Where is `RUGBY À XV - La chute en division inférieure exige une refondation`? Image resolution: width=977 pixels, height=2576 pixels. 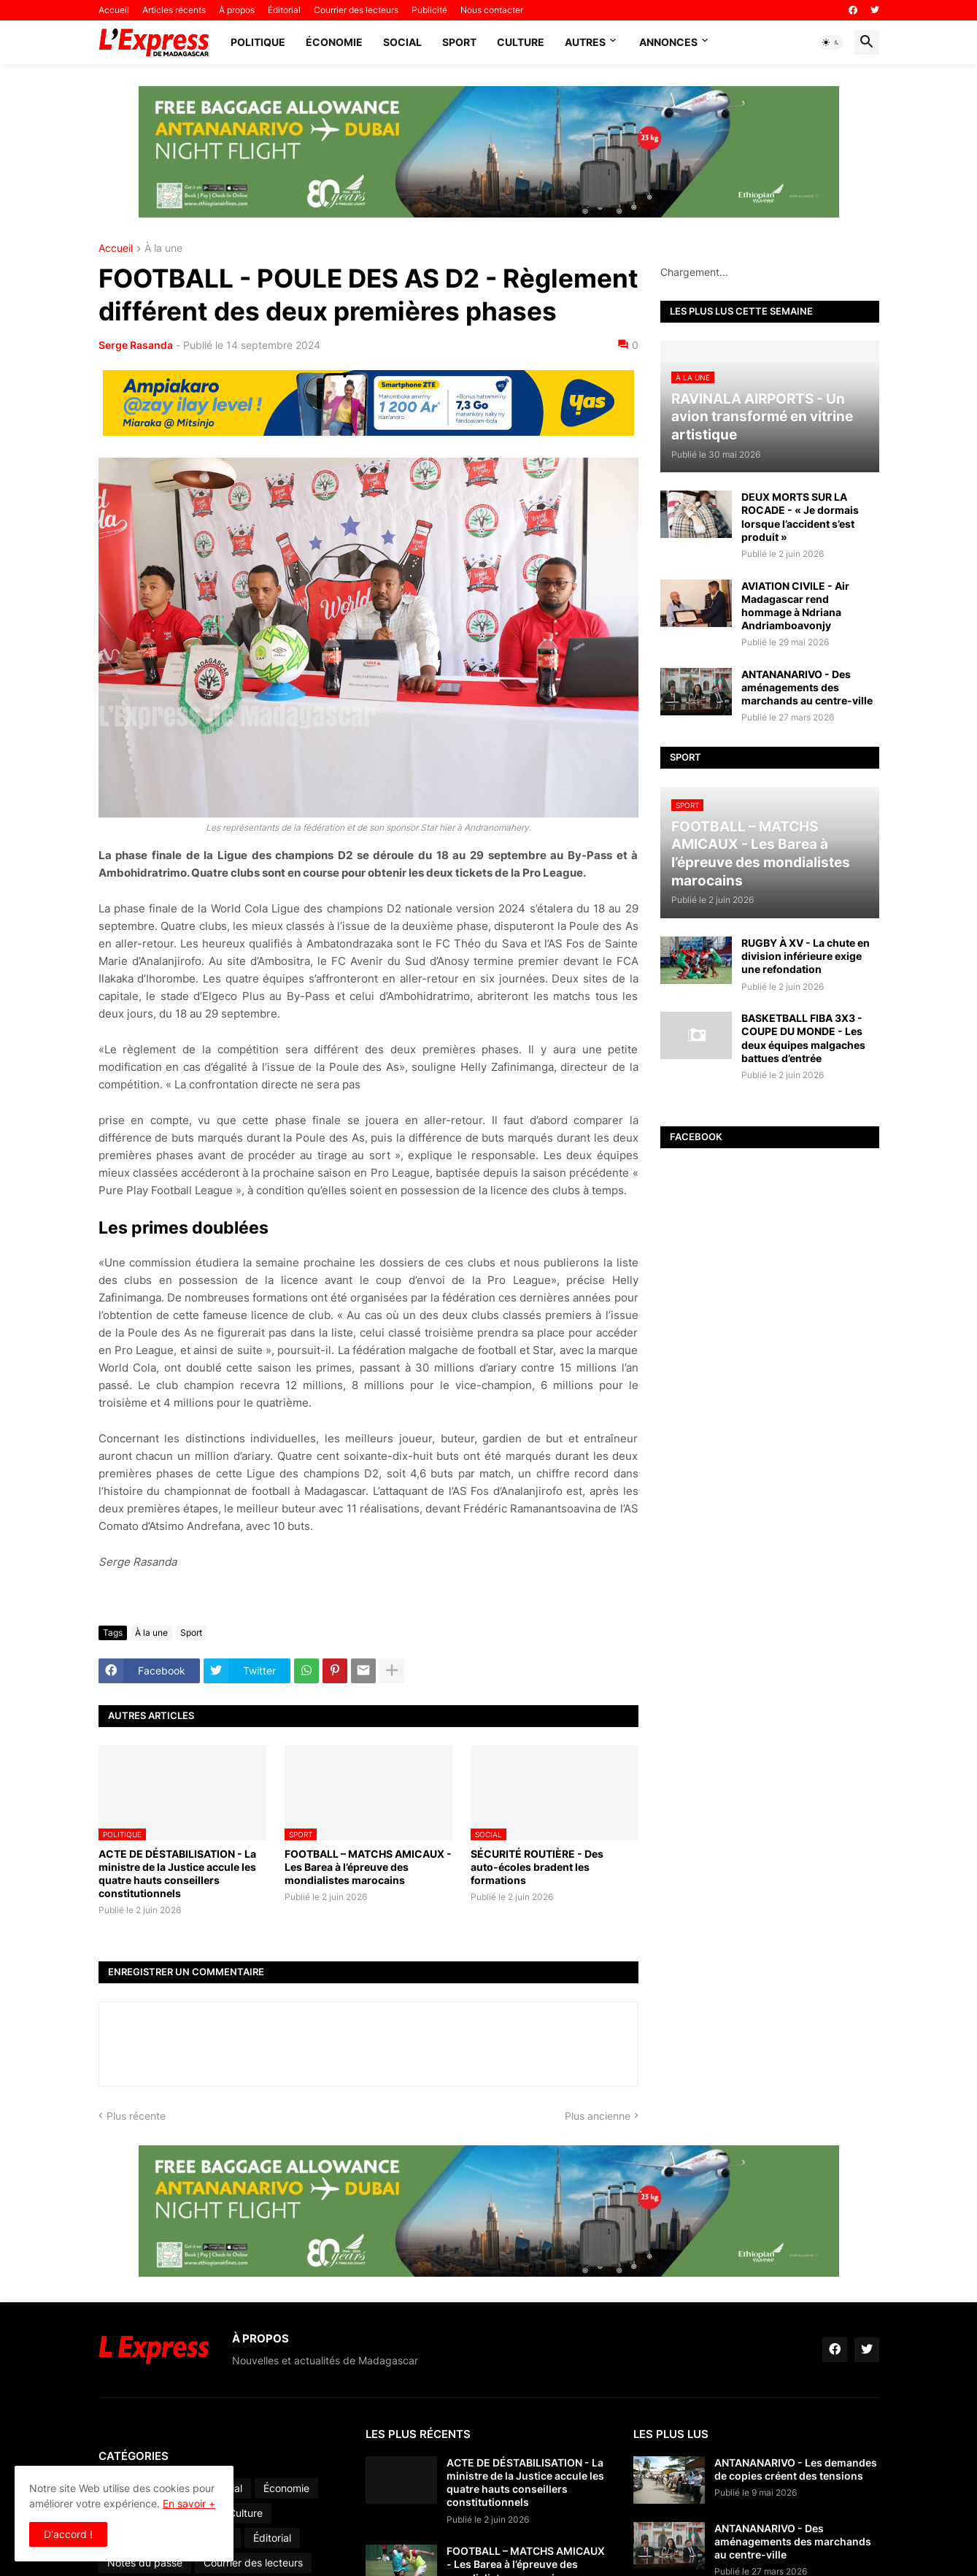 RUGBY À XV - La chute en division inférieure exige une refondation is located at coordinates (805, 956).